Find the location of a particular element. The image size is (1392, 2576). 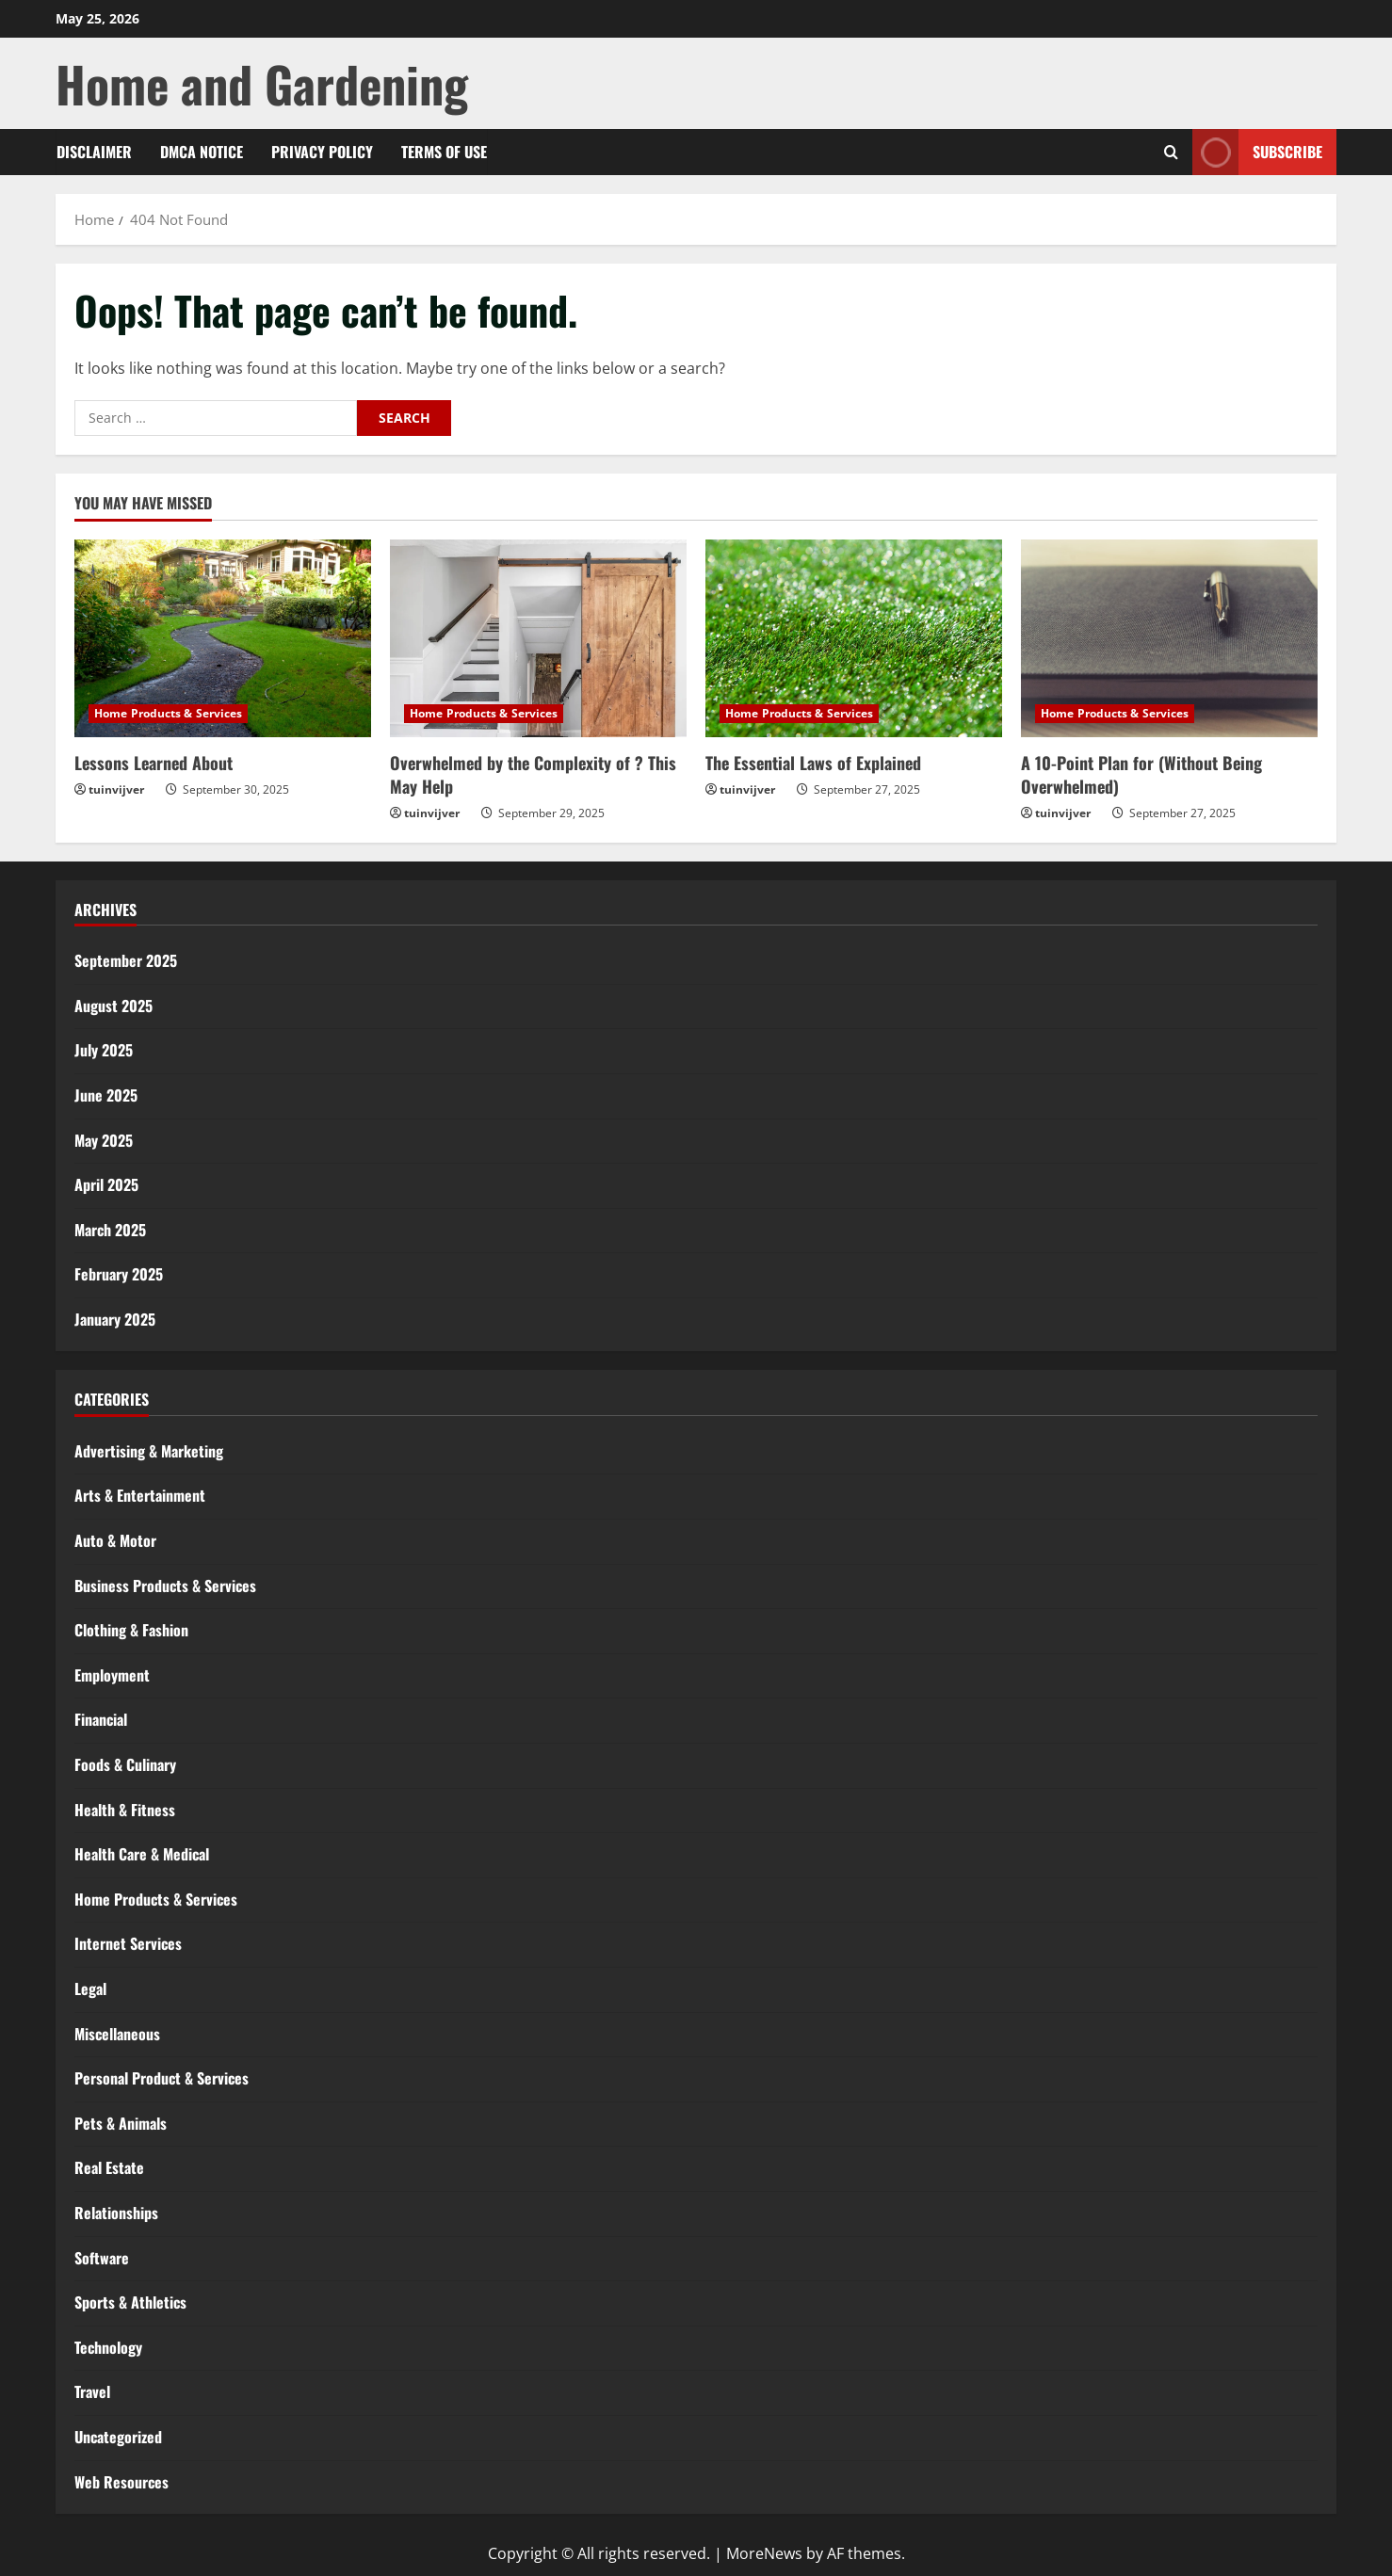

May 2025 is located at coordinates (103, 1140).